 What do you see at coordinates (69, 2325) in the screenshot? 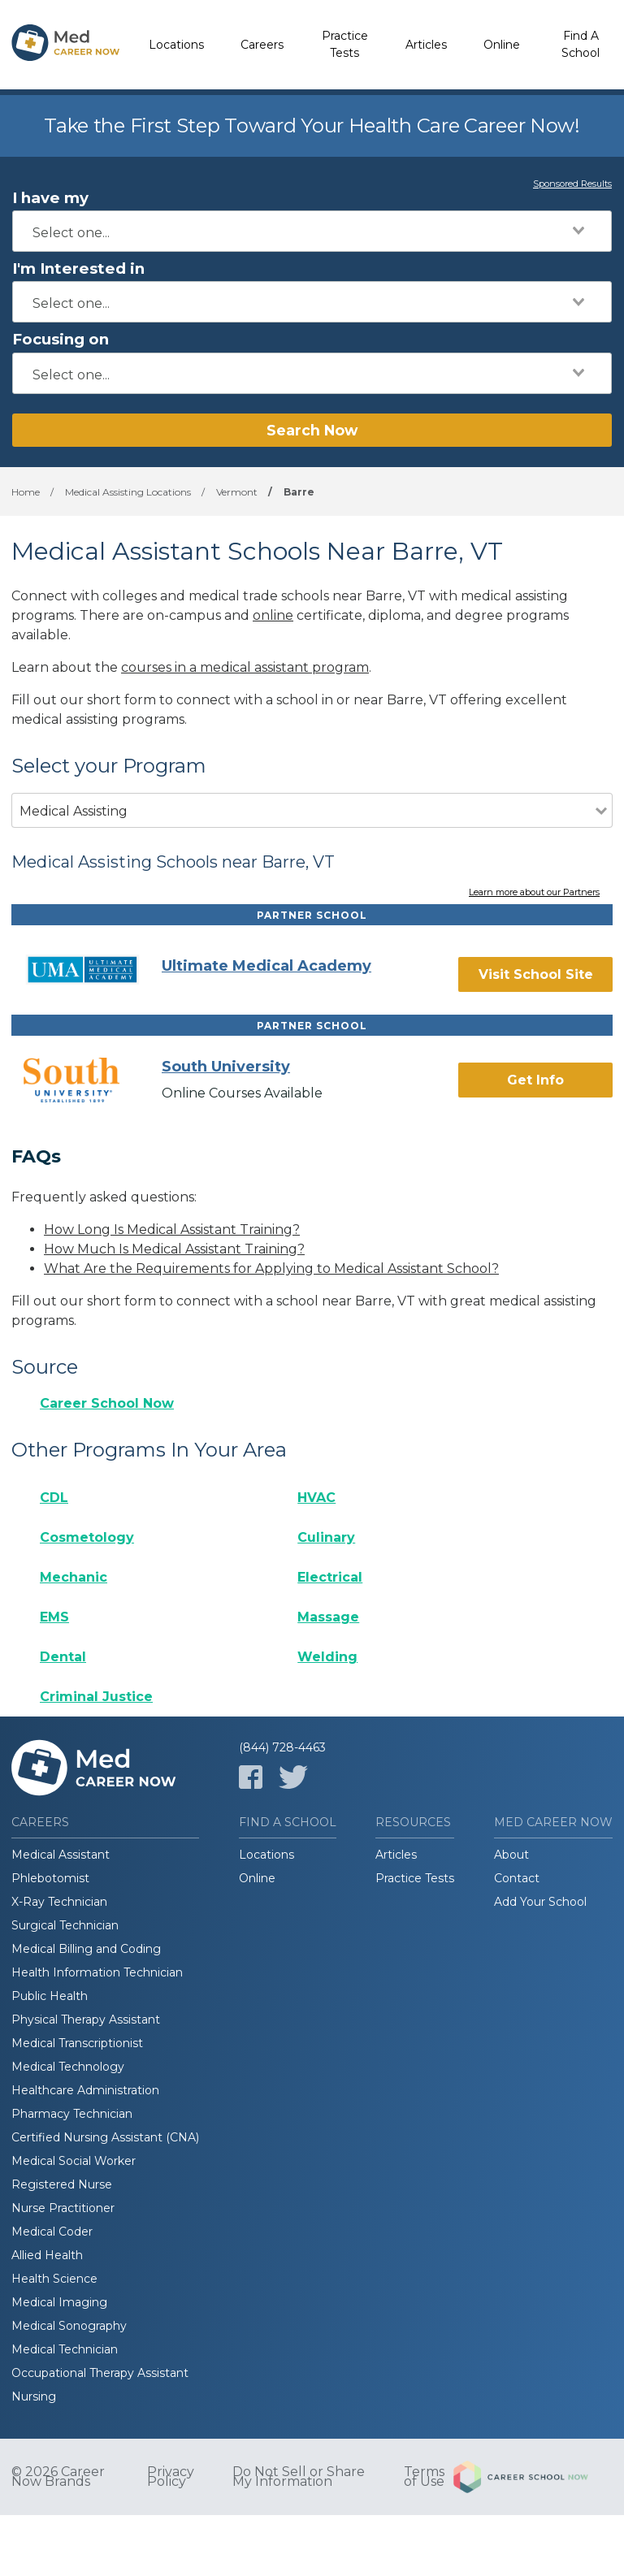
I see `Medical Sonography` at bounding box center [69, 2325].